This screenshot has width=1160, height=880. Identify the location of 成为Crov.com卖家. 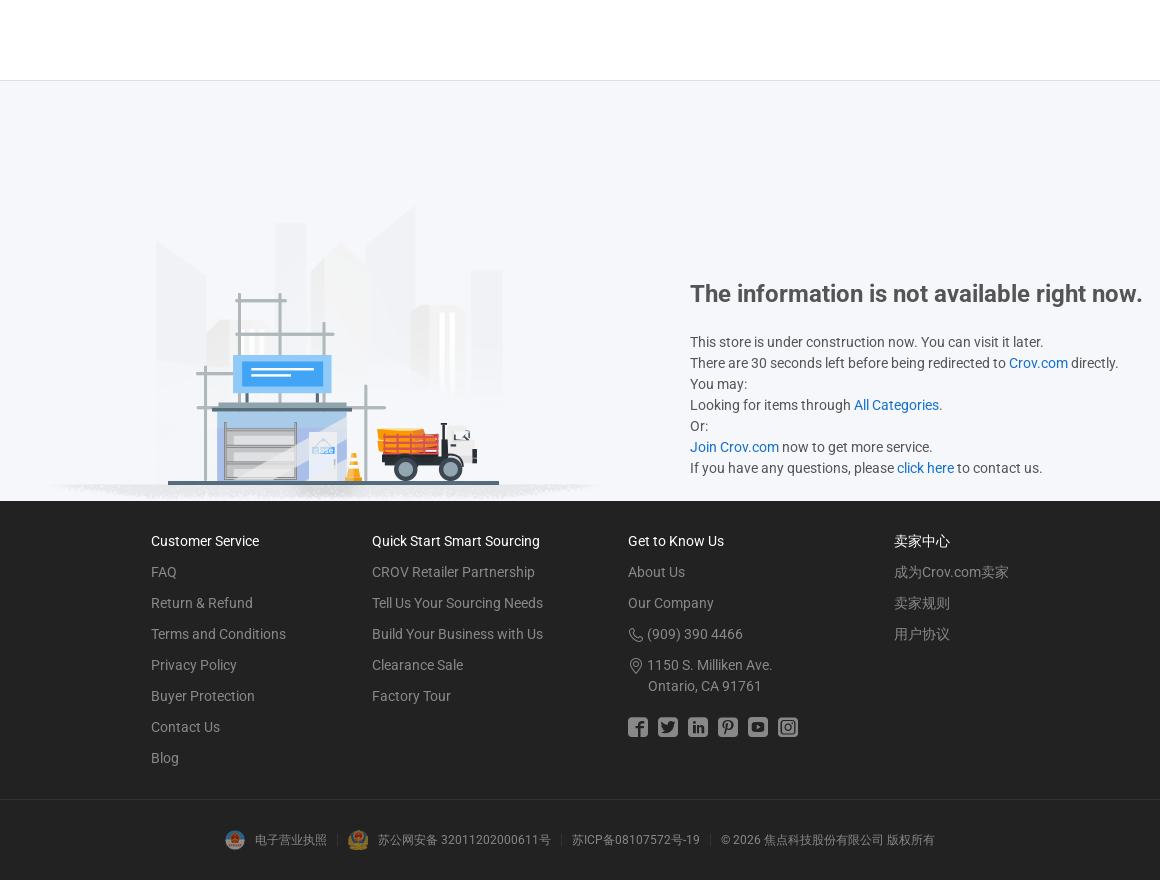
(951, 572).